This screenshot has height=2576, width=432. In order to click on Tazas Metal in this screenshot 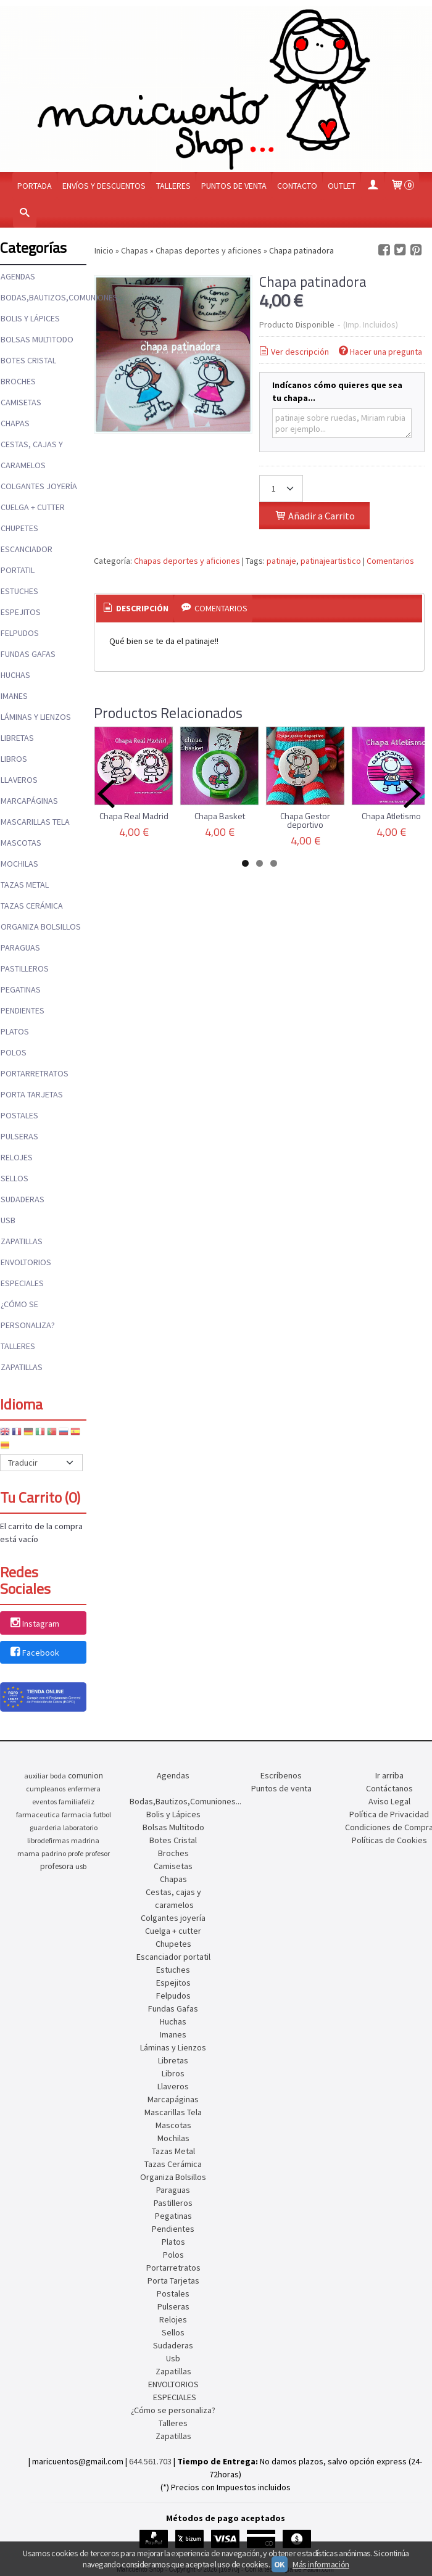, I will do `click(25, 884)`.